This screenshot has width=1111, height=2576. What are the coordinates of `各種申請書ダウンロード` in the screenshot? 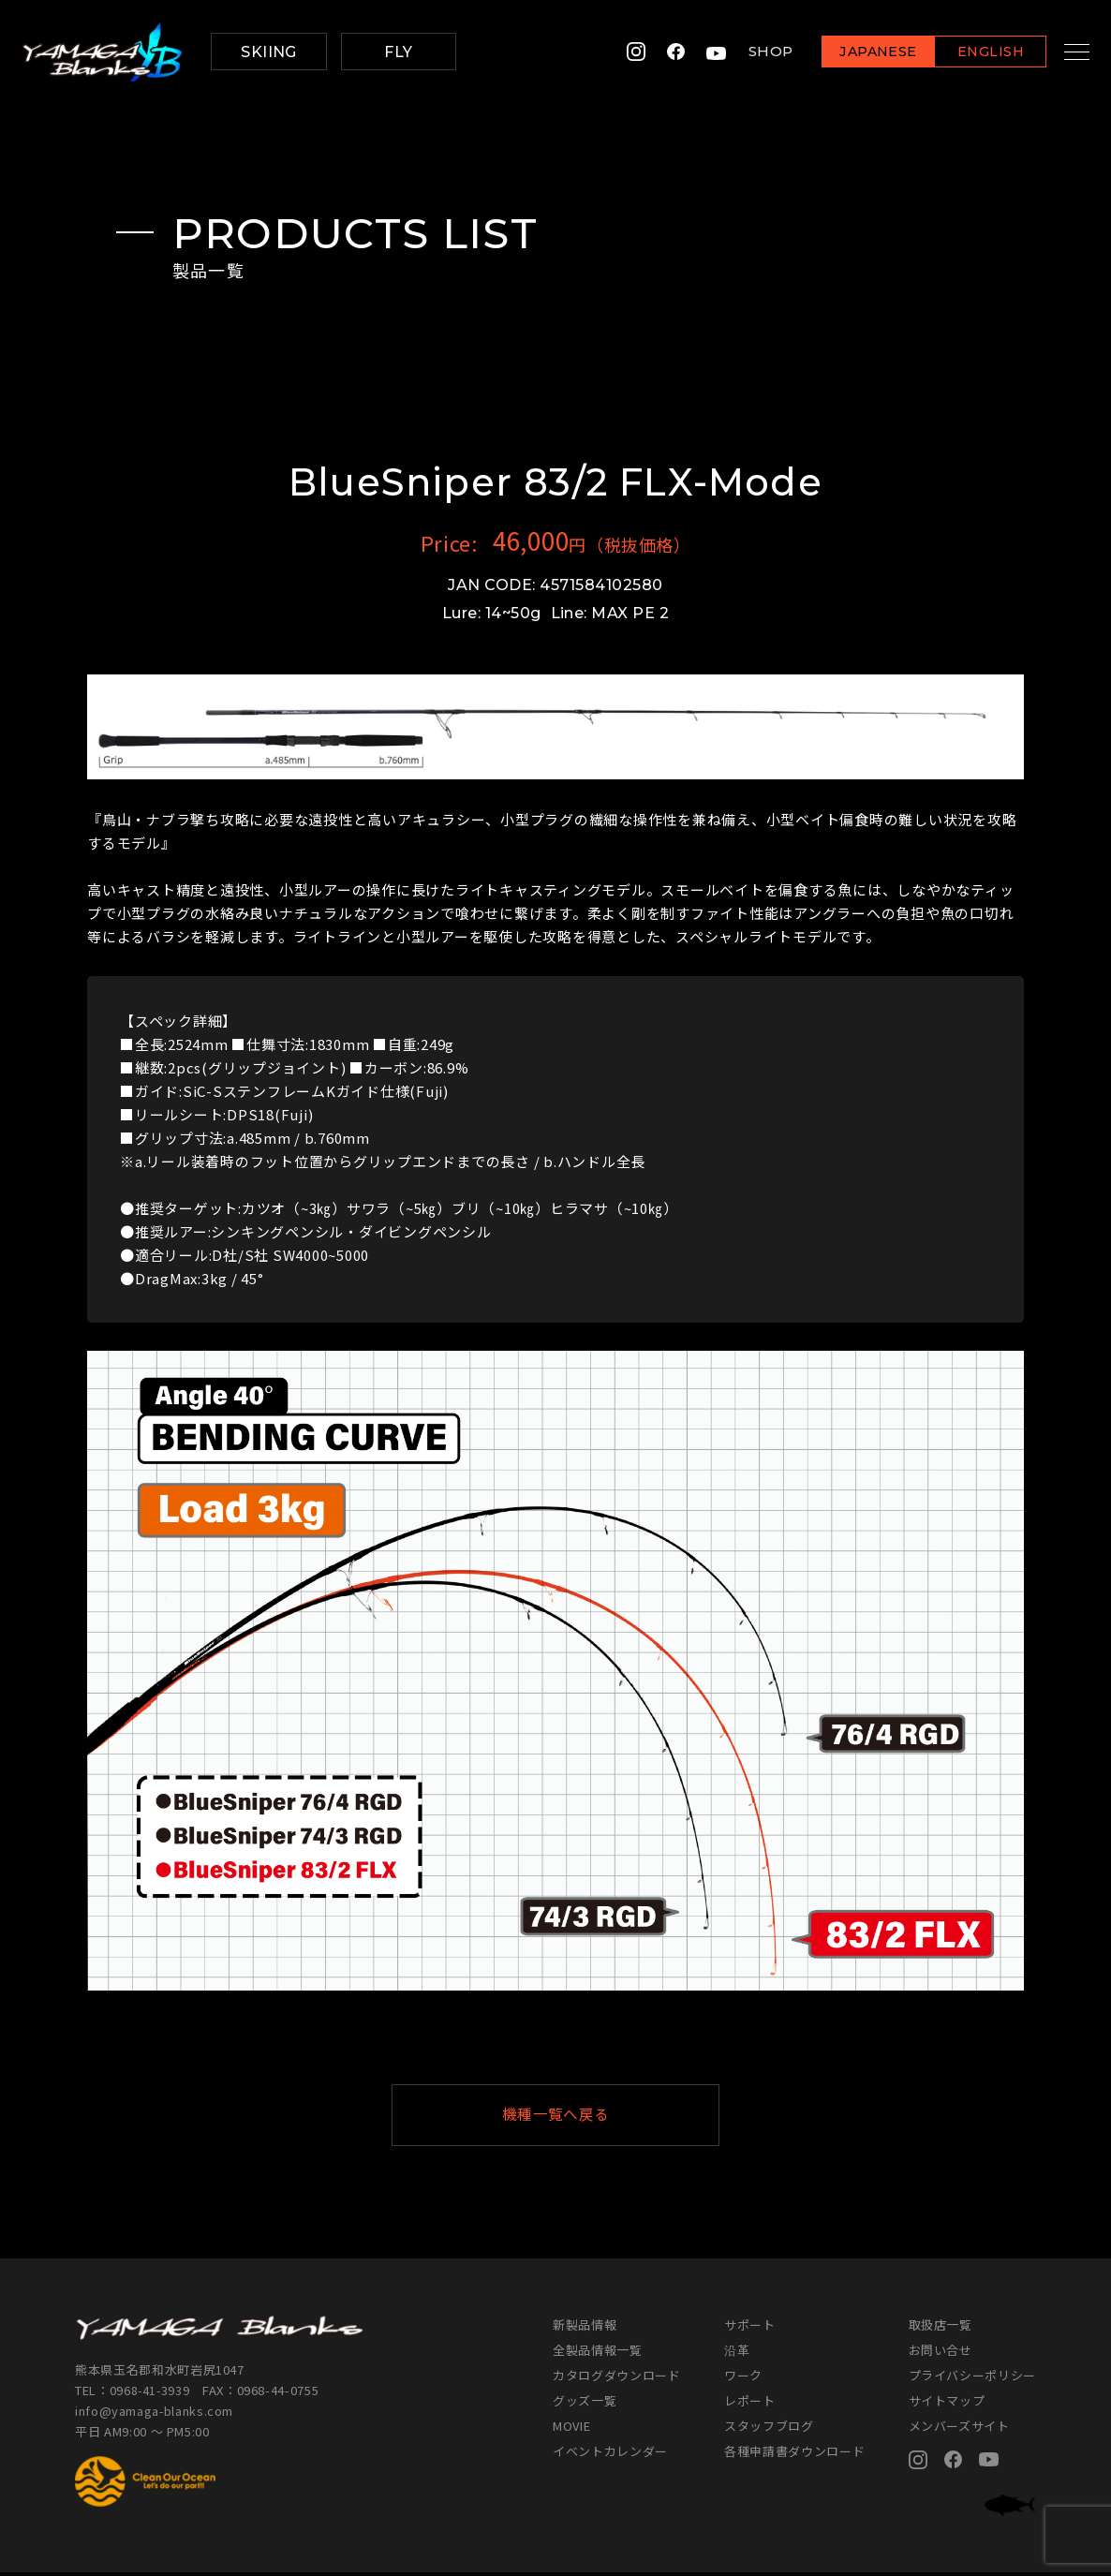 It's located at (794, 2455).